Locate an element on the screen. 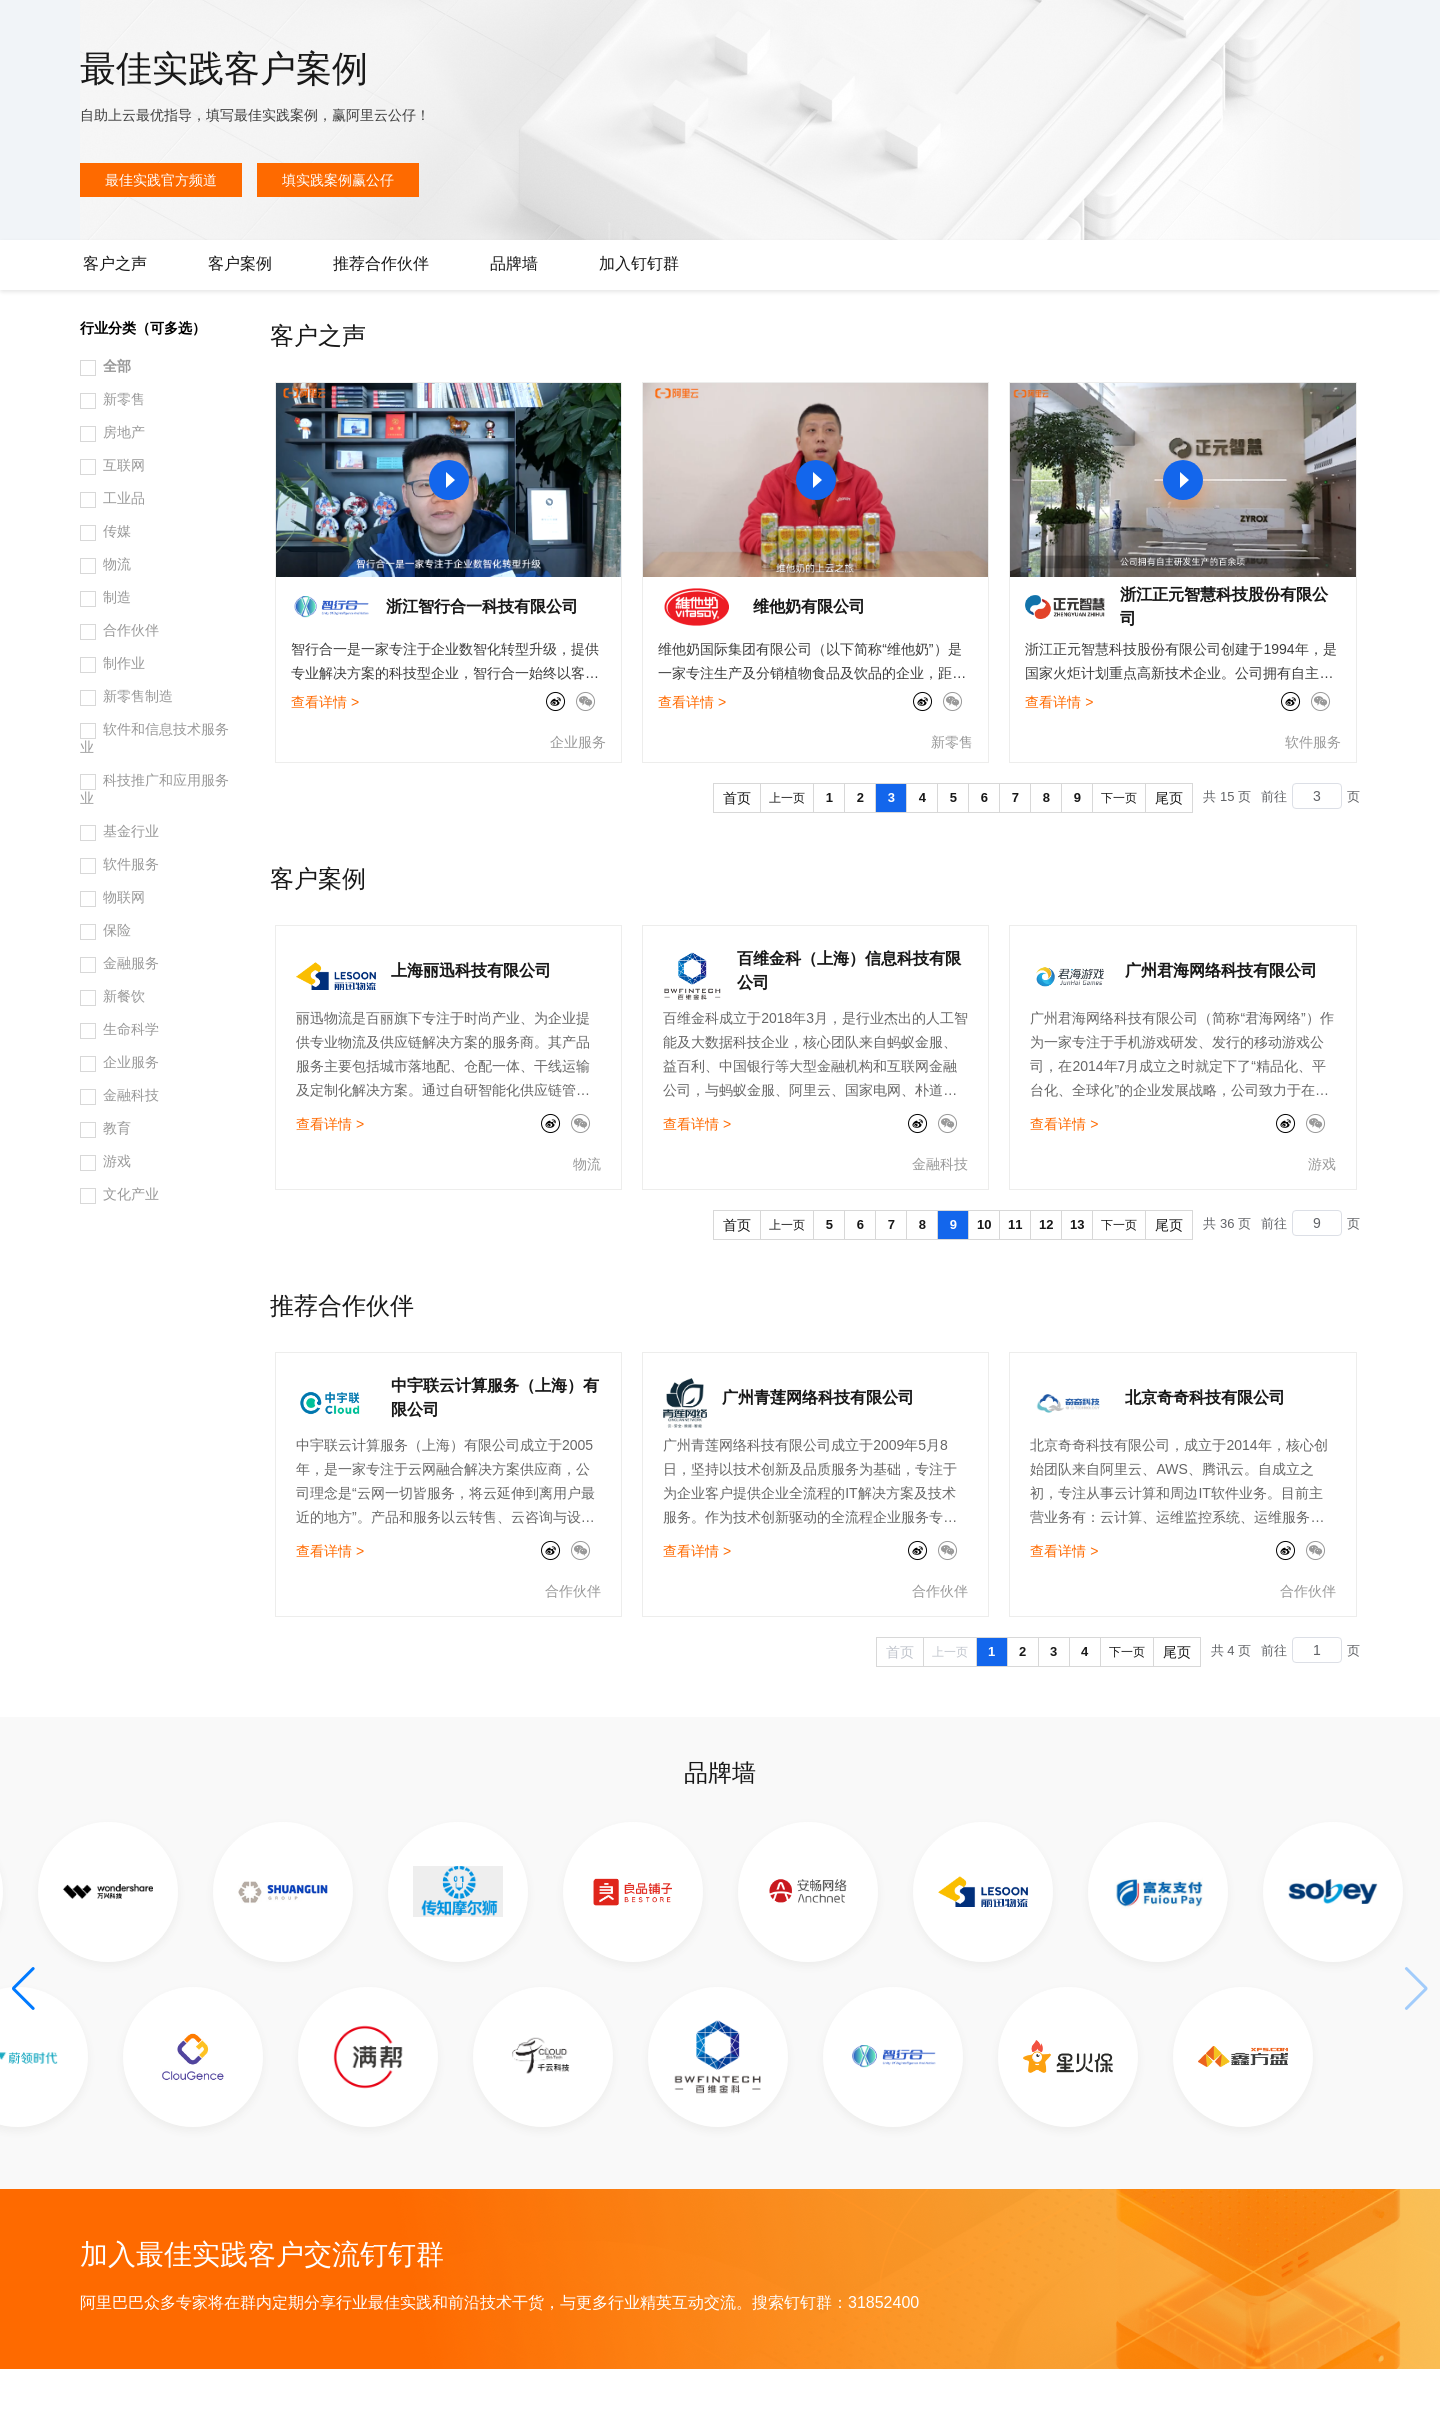 Image resolution: width=1440 pixels, height=2433 pixels. 注册 is located at coordinates (1324, 32).